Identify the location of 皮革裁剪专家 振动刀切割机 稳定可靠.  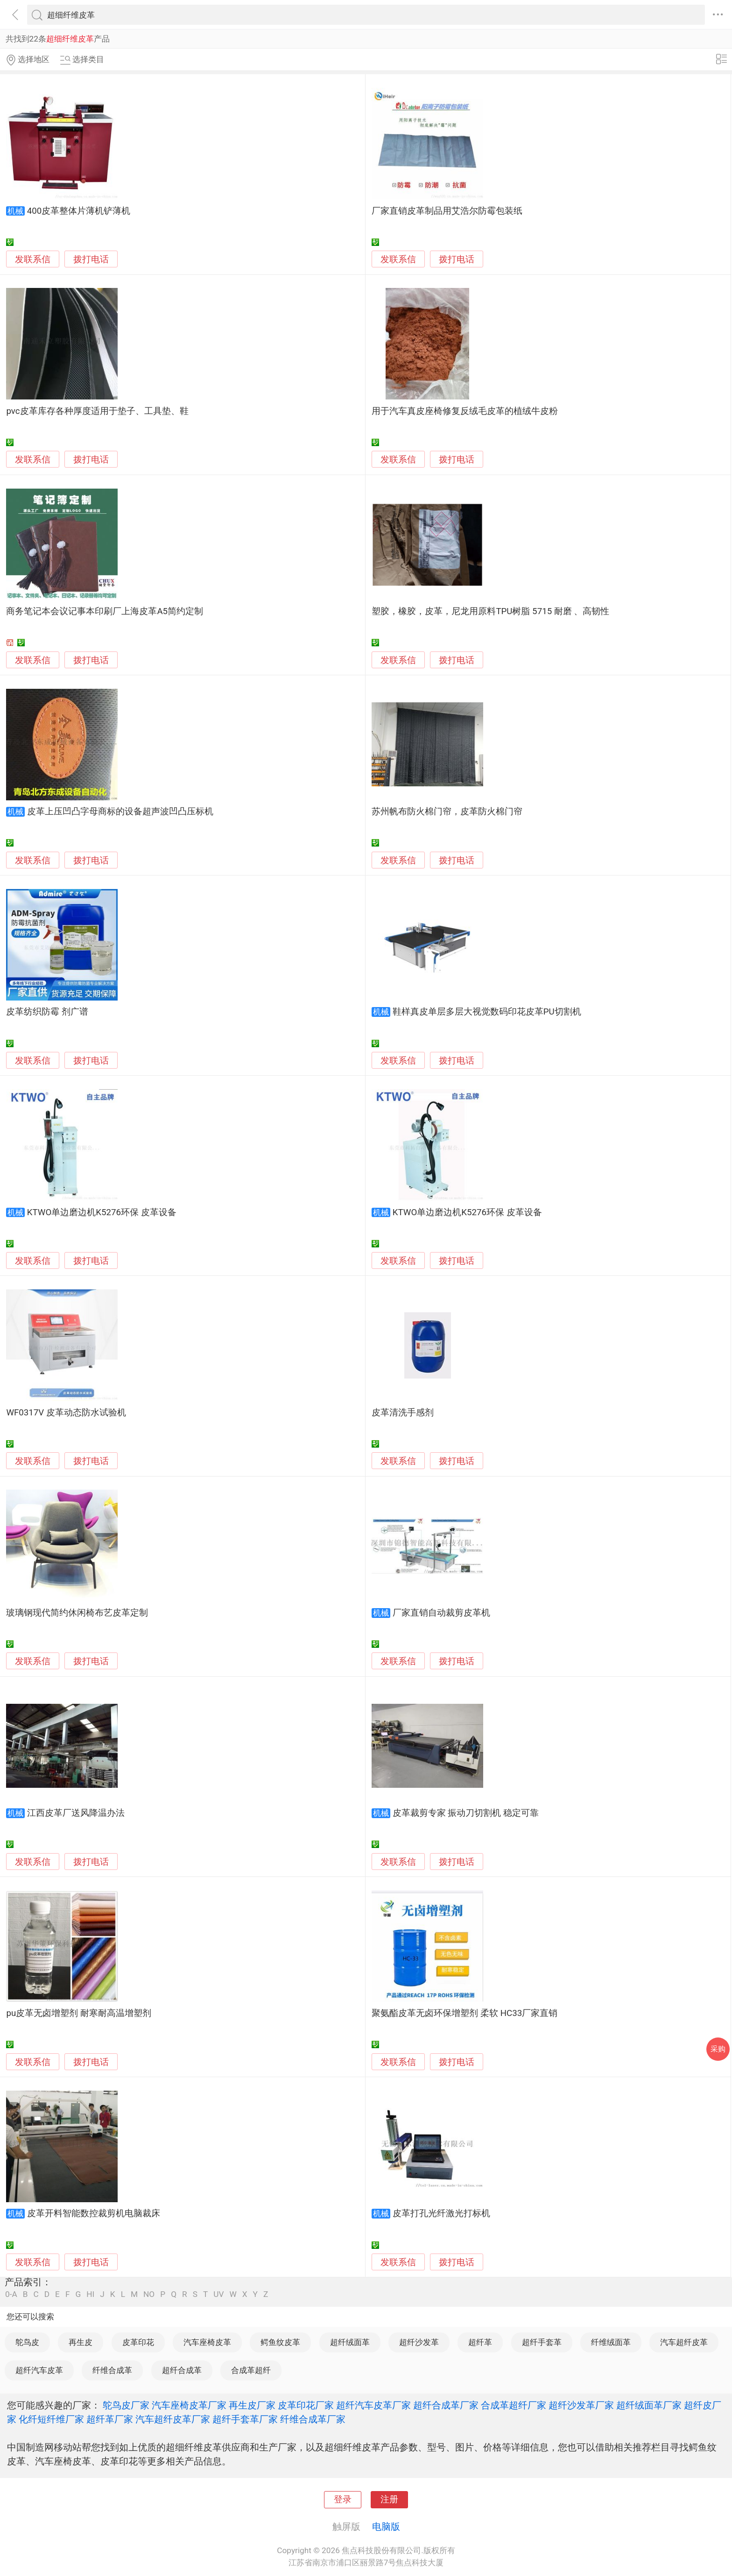
(466, 1813).